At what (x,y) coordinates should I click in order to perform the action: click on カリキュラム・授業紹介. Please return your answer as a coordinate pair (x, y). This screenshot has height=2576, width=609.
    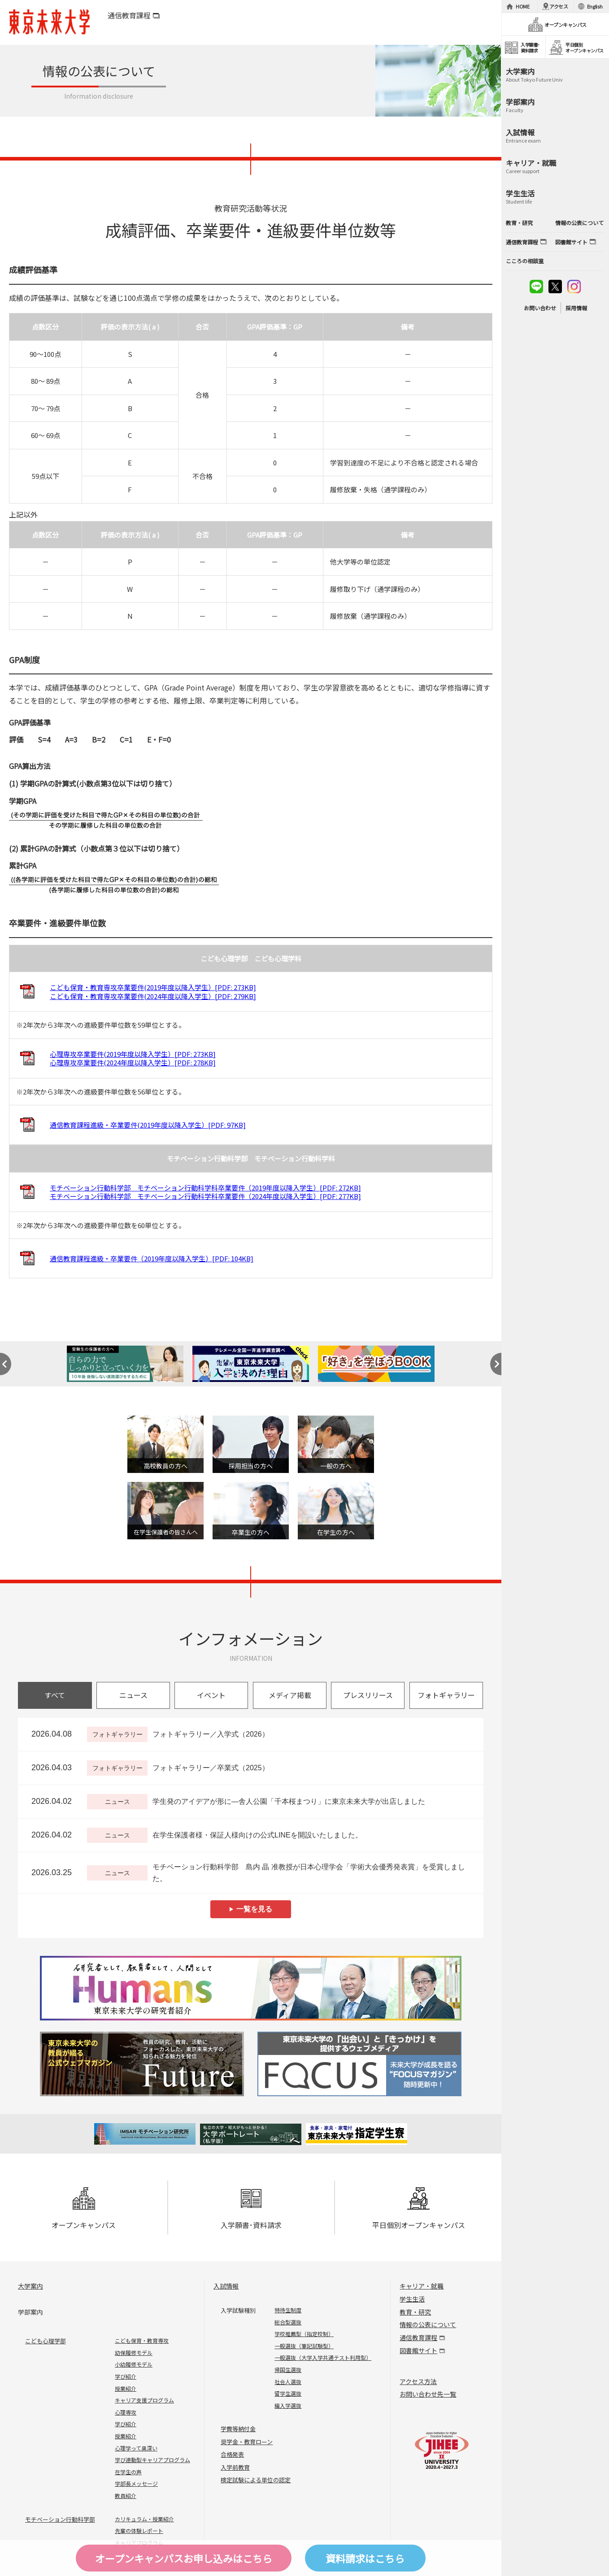
    Looking at the image, I should click on (144, 2519).